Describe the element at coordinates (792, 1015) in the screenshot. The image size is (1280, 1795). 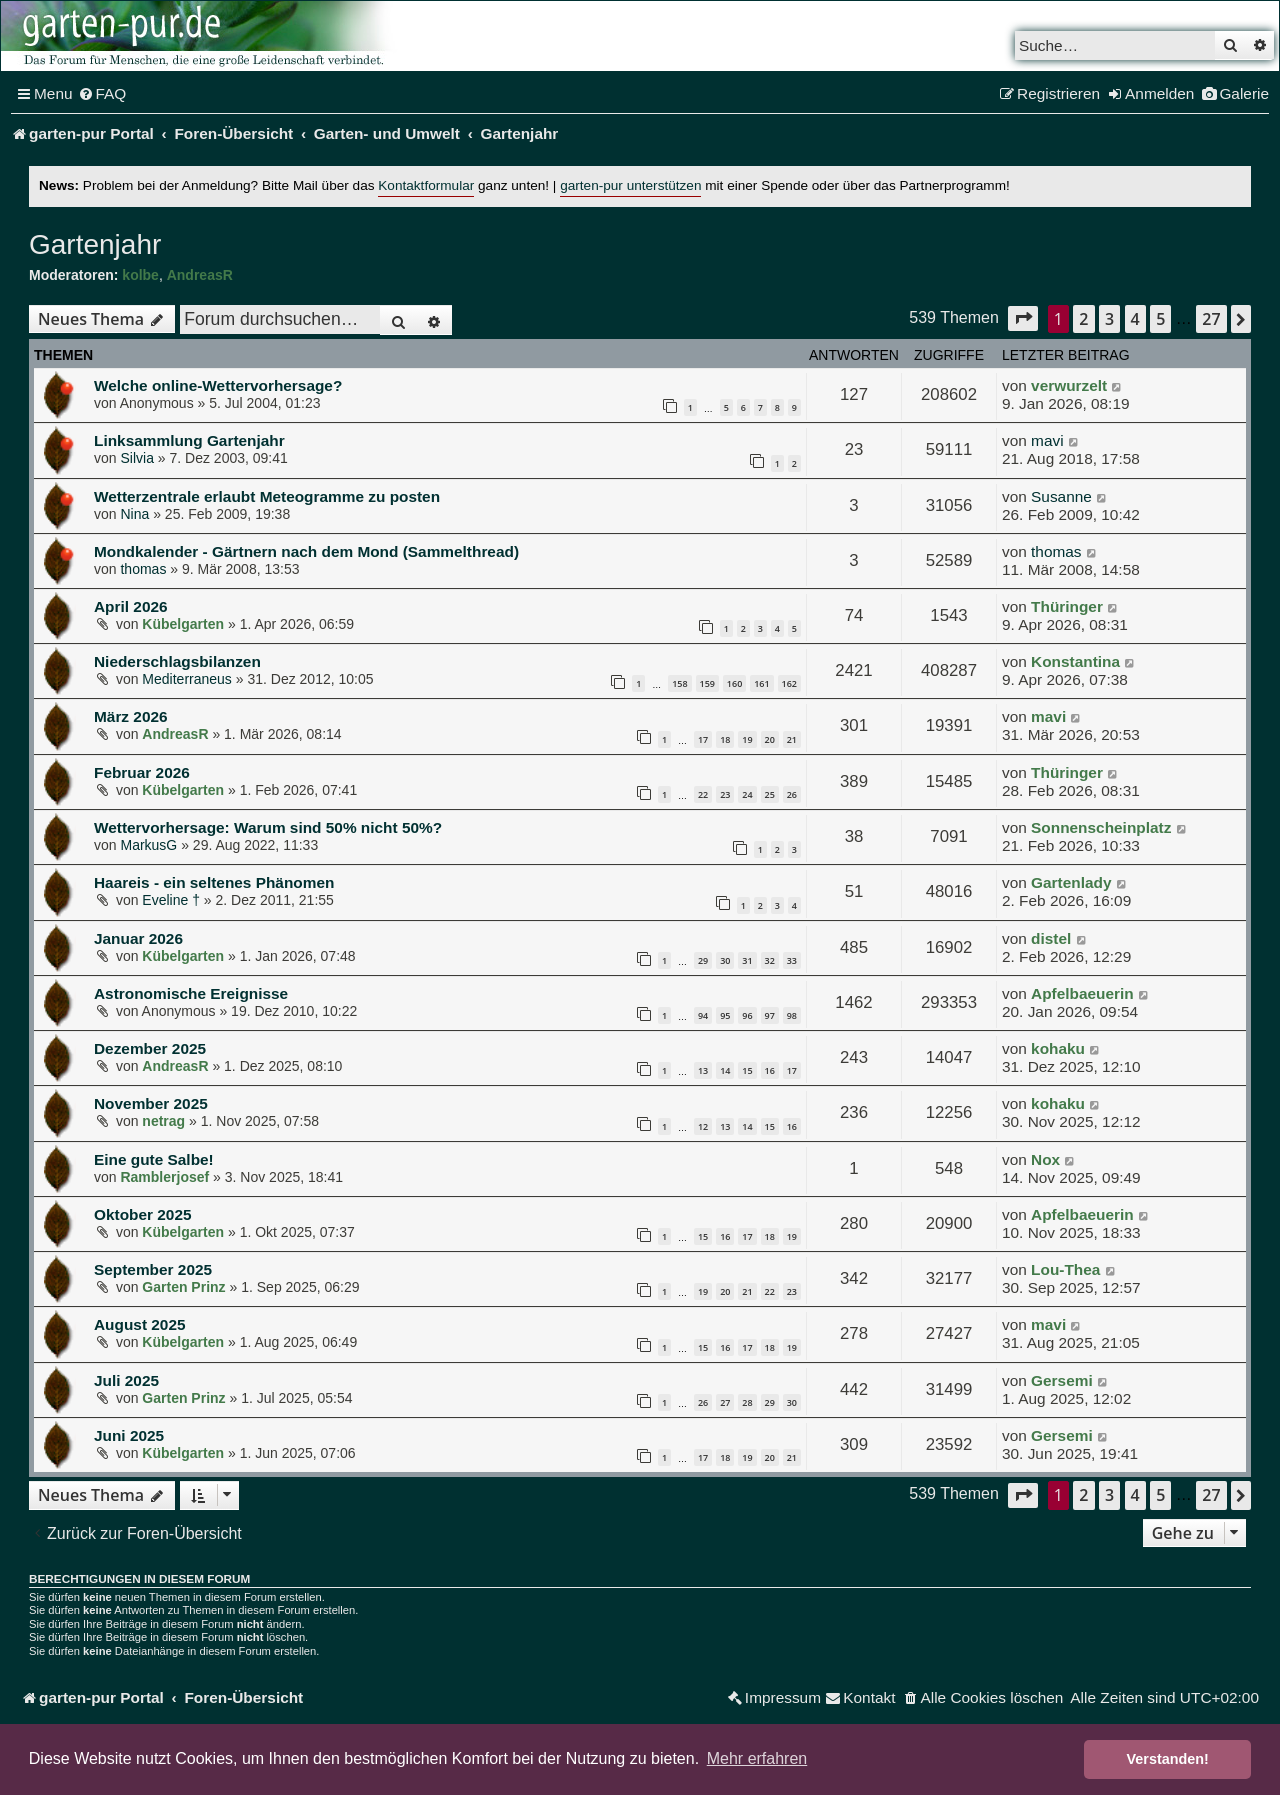
I see `98` at that location.